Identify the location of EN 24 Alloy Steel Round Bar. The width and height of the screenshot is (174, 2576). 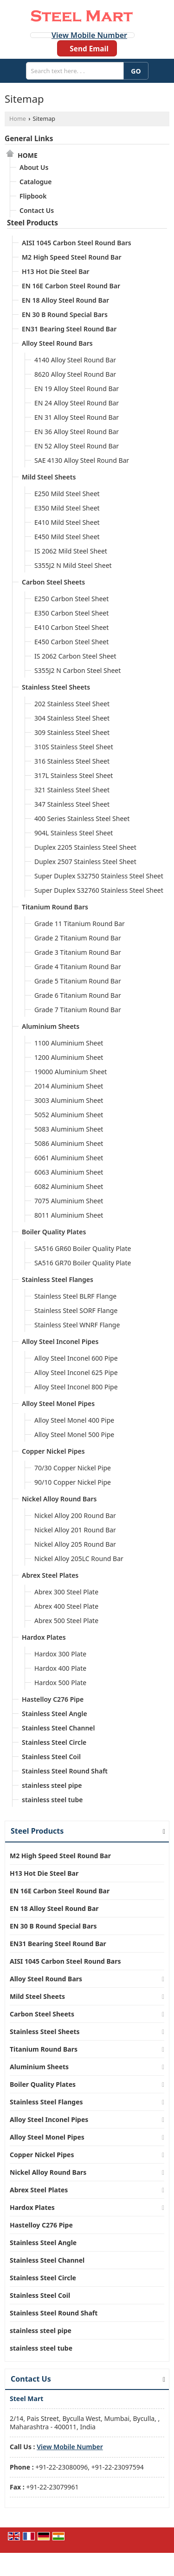
(76, 402).